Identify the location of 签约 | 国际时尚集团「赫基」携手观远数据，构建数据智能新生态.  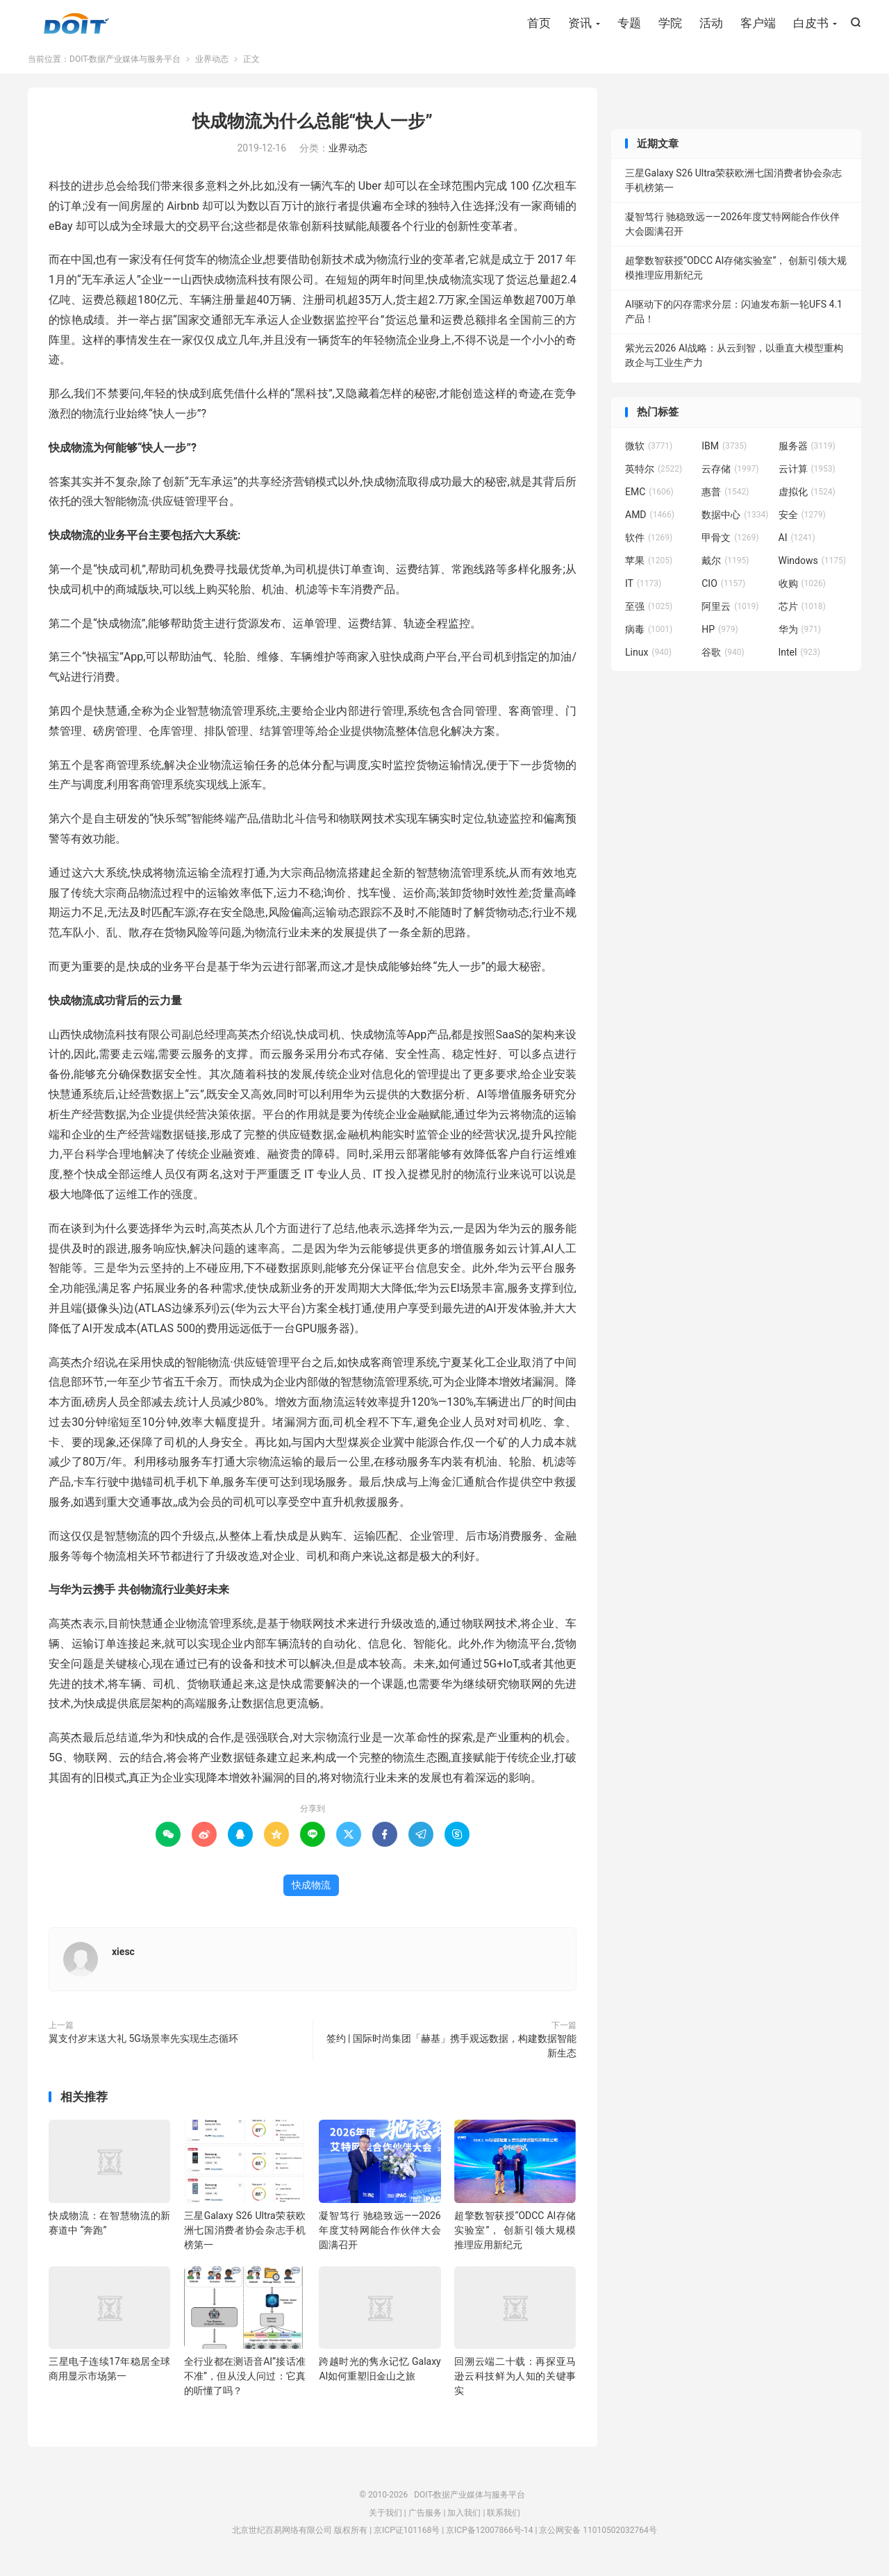
(451, 2052).